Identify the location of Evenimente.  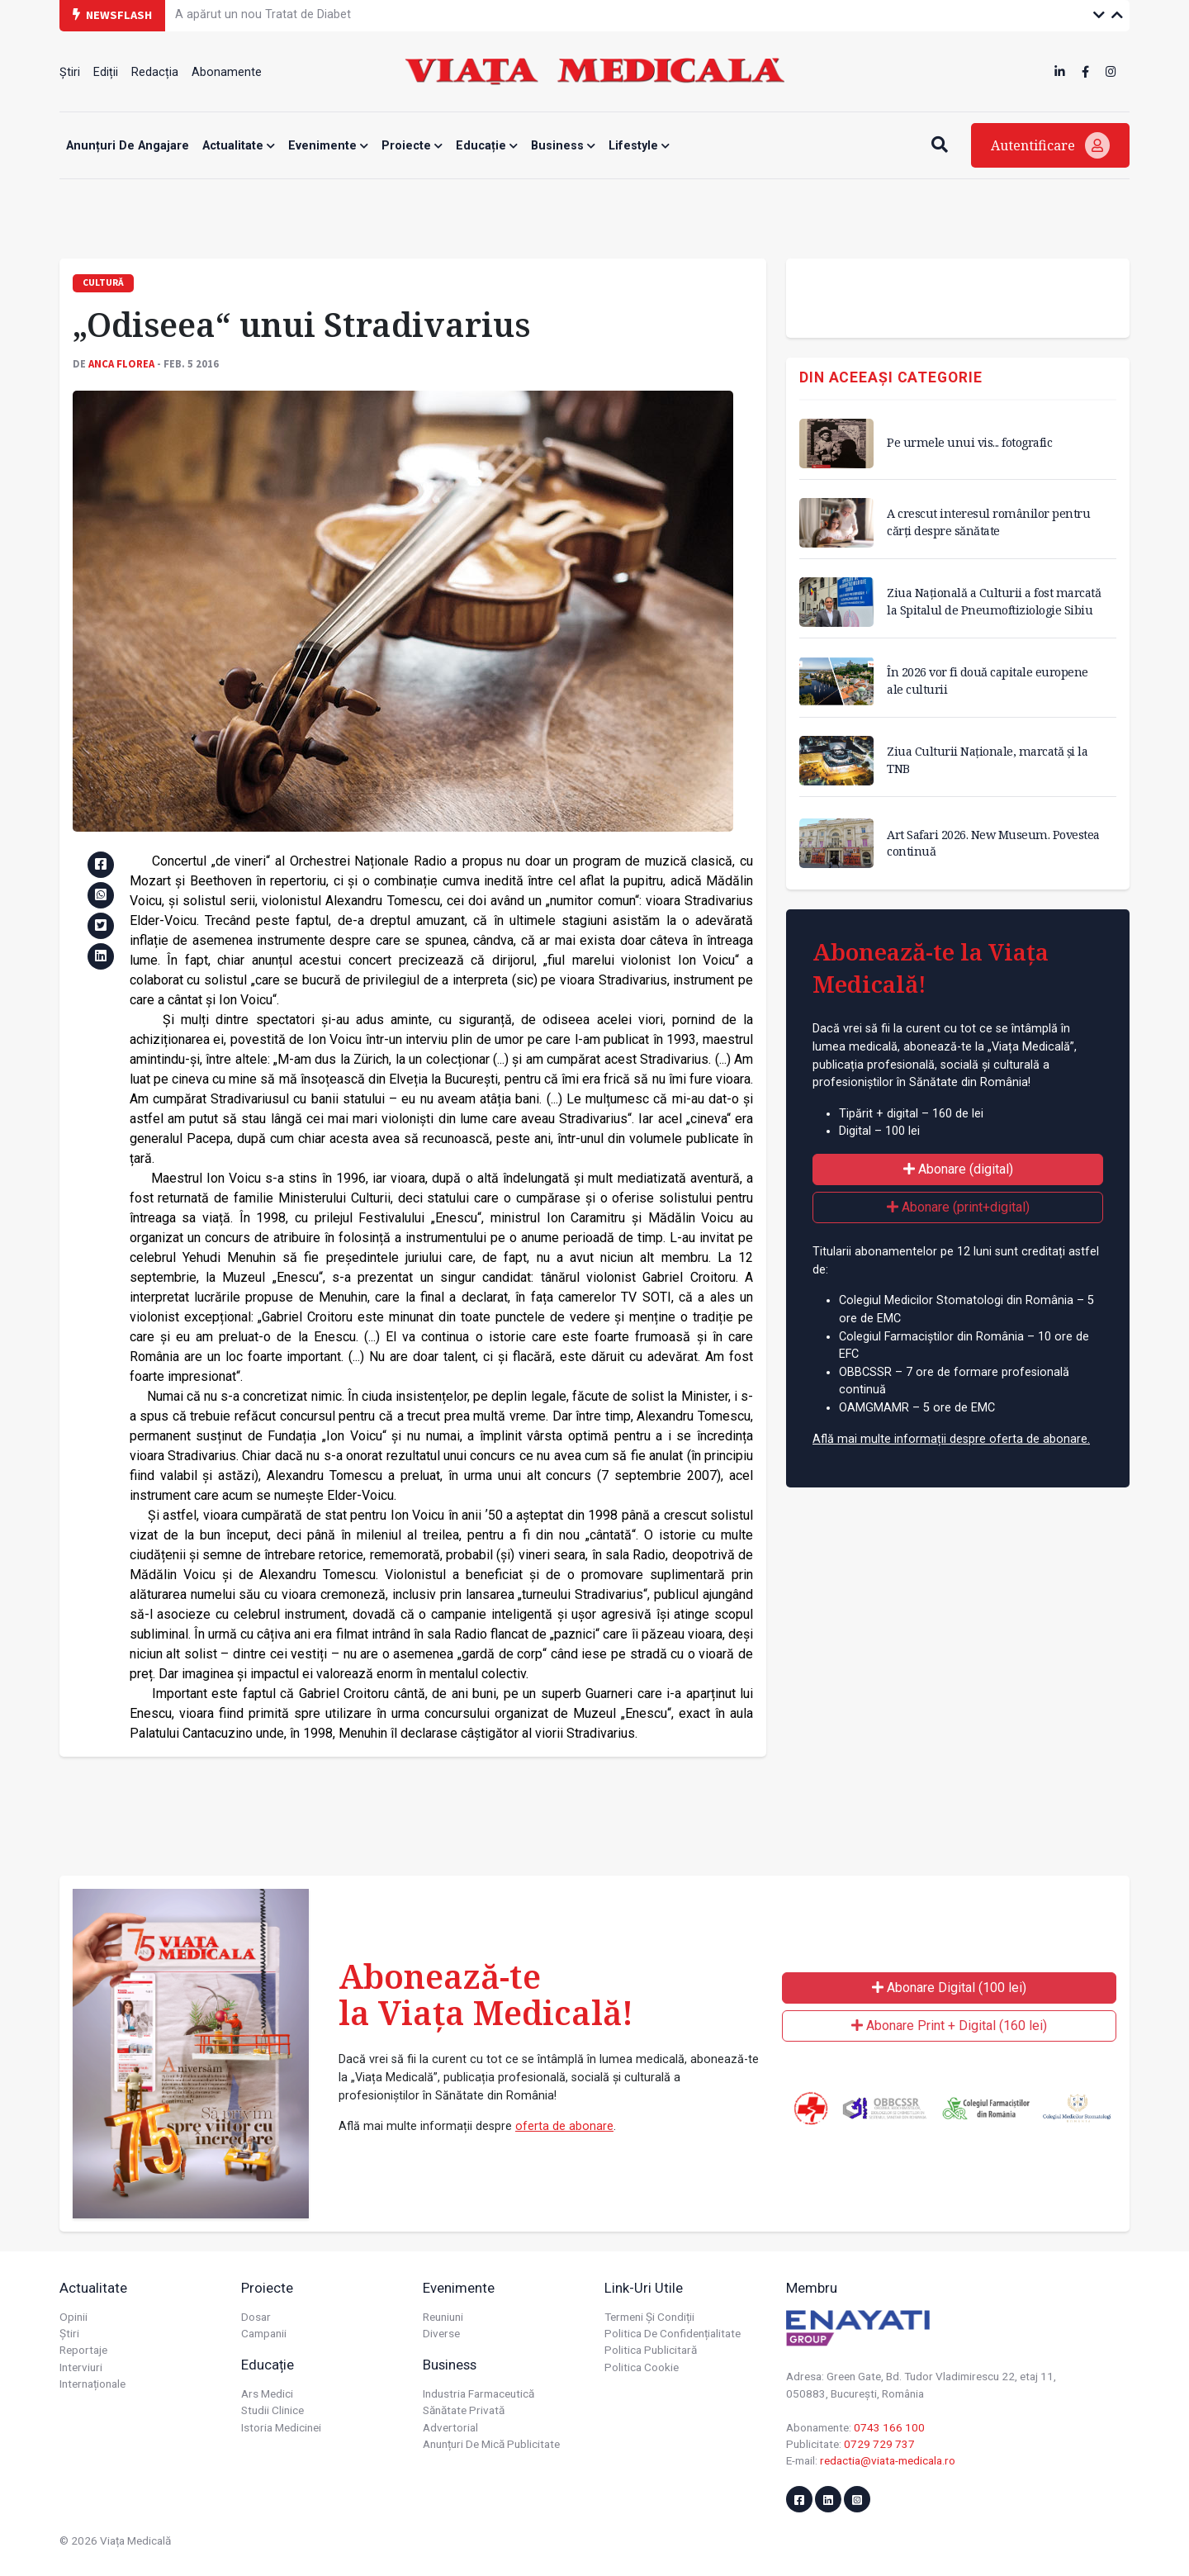
(328, 146).